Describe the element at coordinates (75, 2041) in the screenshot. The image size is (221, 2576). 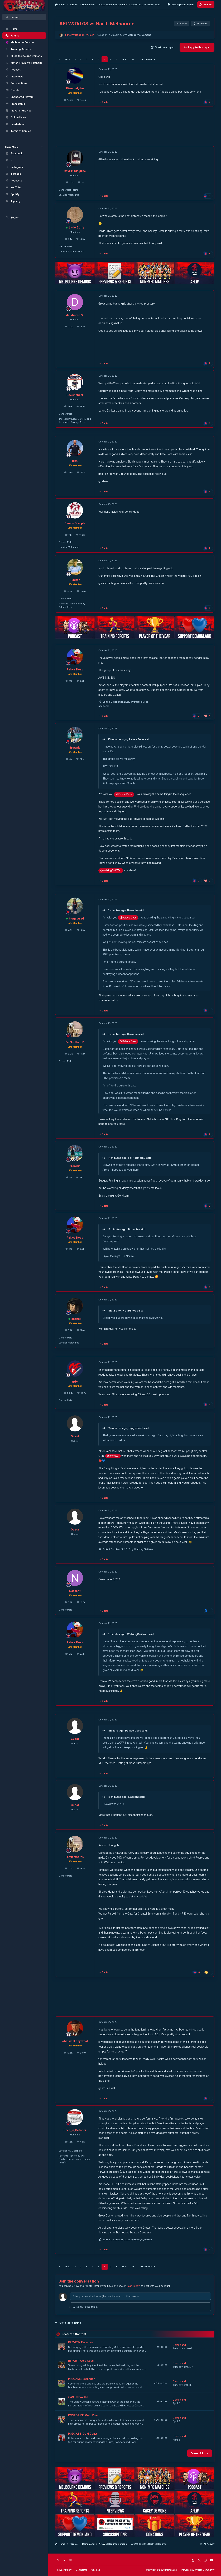
I see `whatwhat say what` at that location.